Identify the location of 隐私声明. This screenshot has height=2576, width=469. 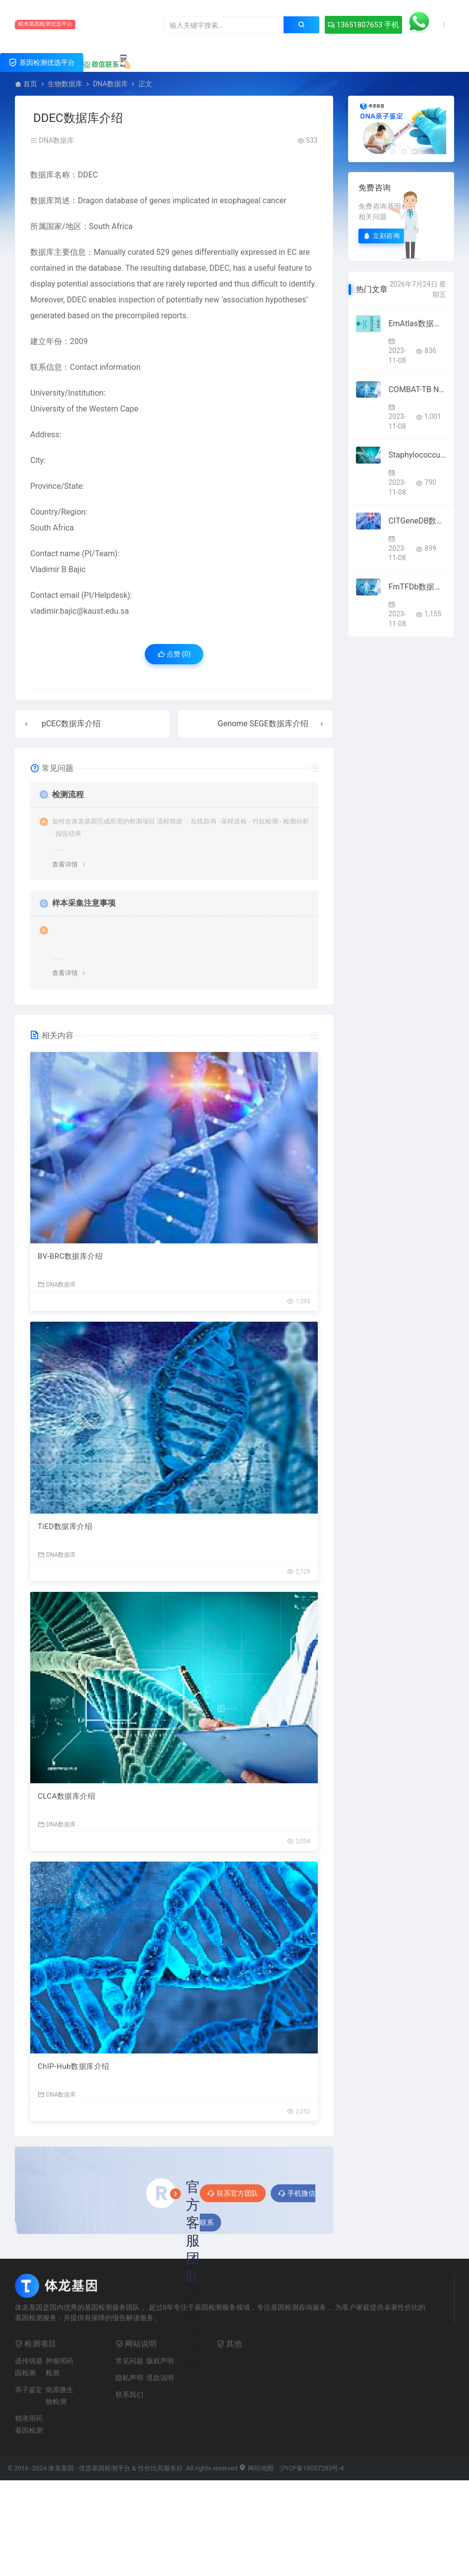
(129, 2378).